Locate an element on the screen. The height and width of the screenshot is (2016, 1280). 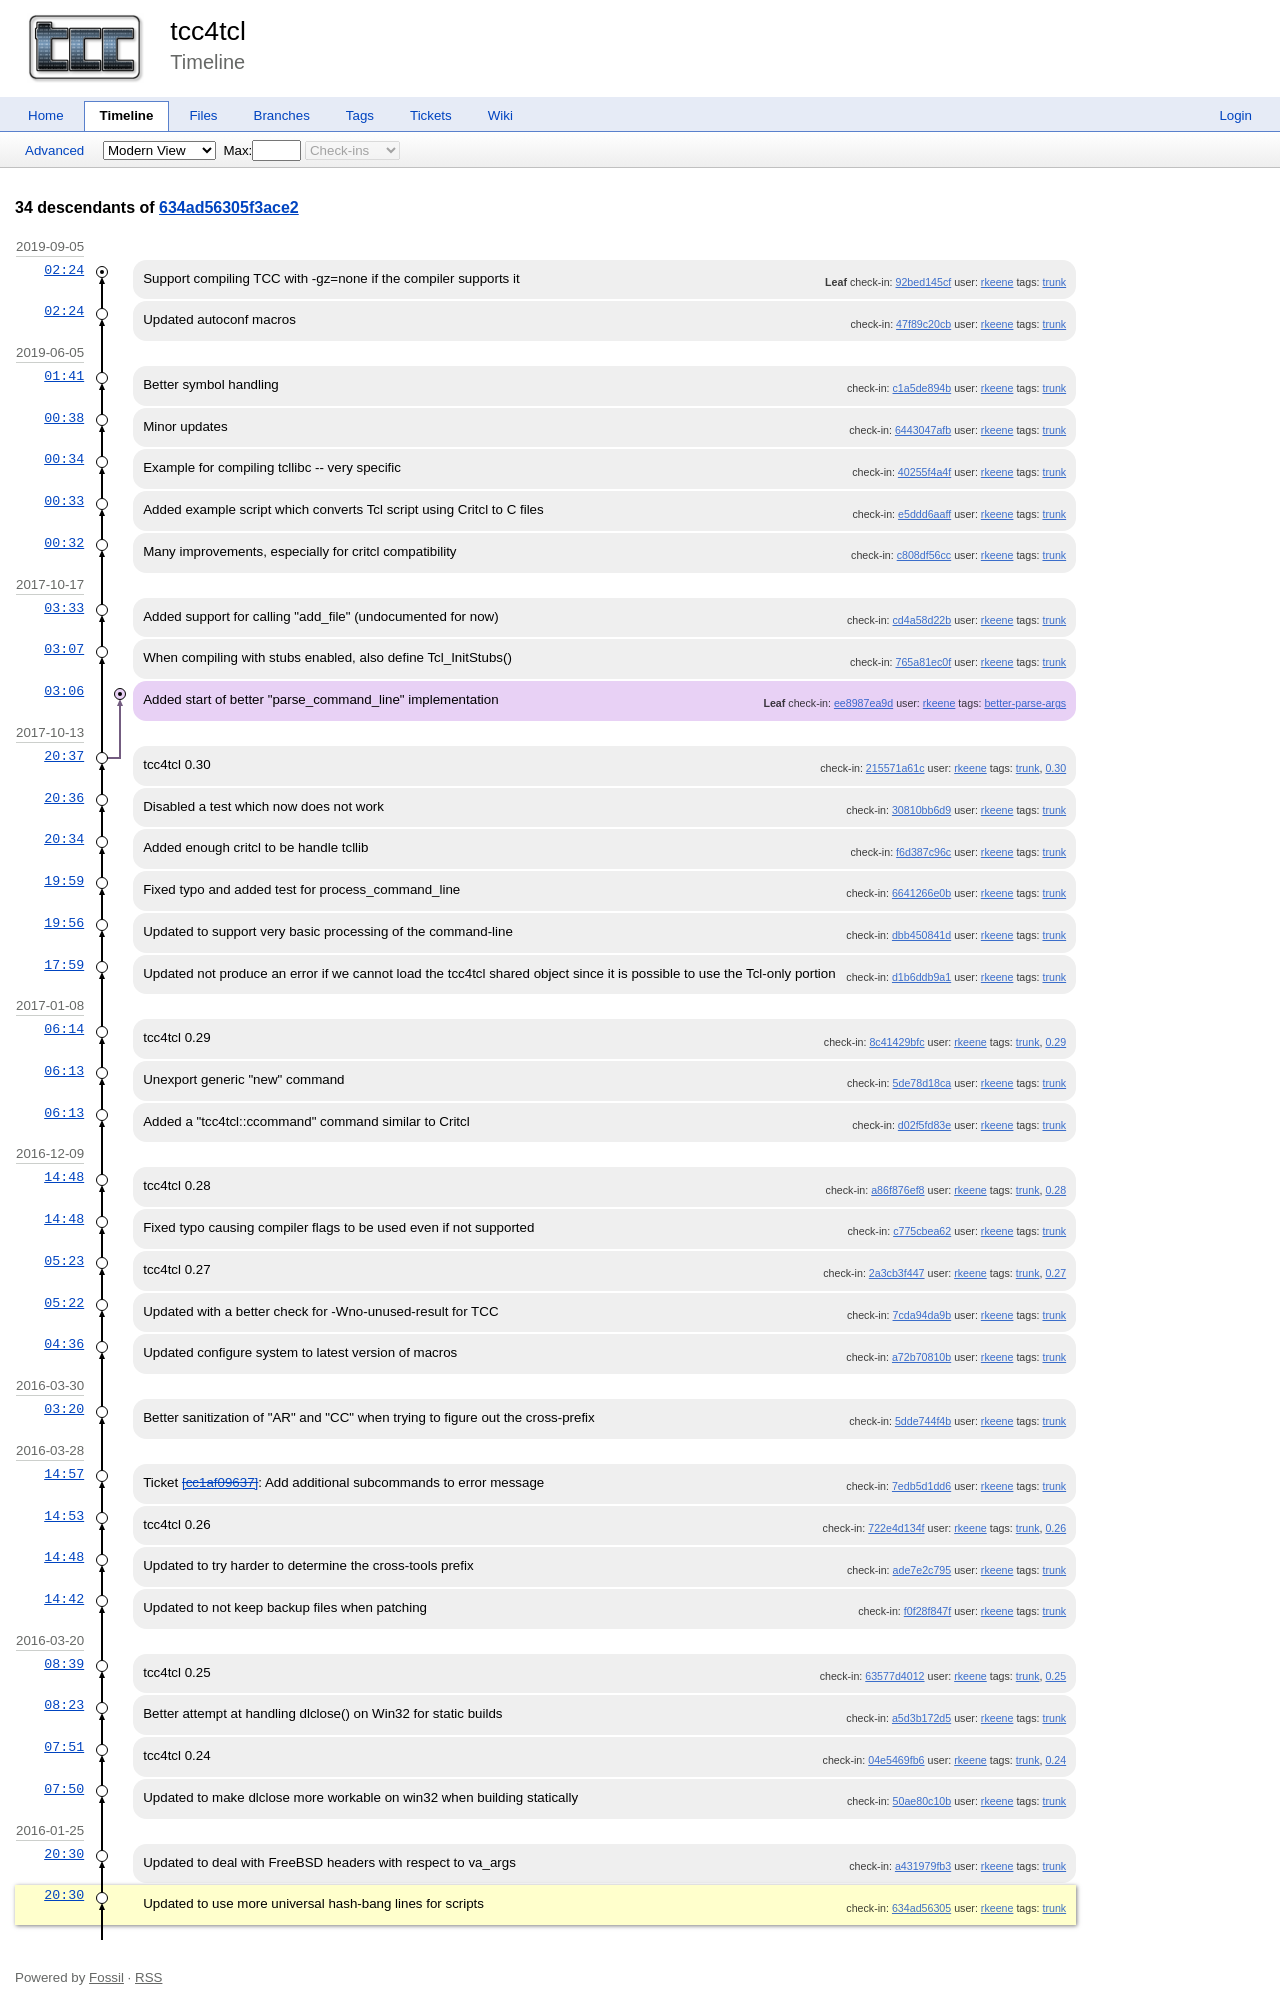
19:56 is located at coordinates (64, 923).